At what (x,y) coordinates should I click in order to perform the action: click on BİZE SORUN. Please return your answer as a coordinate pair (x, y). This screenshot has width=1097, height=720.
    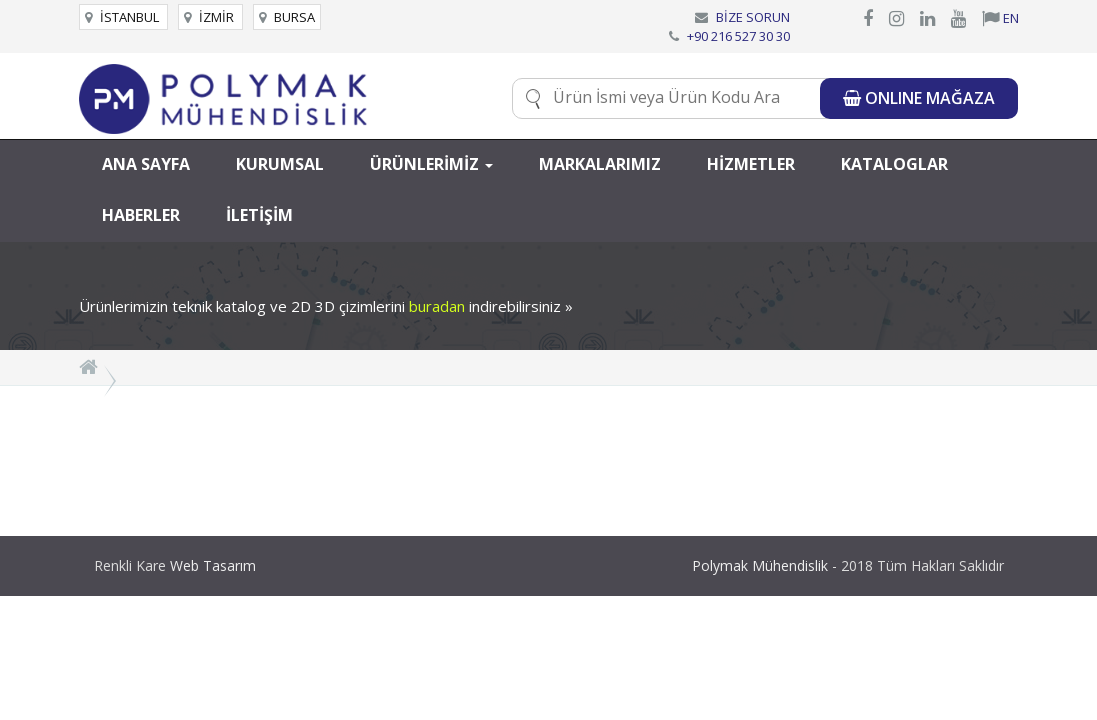
    Looking at the image, I should click on (753, 17).